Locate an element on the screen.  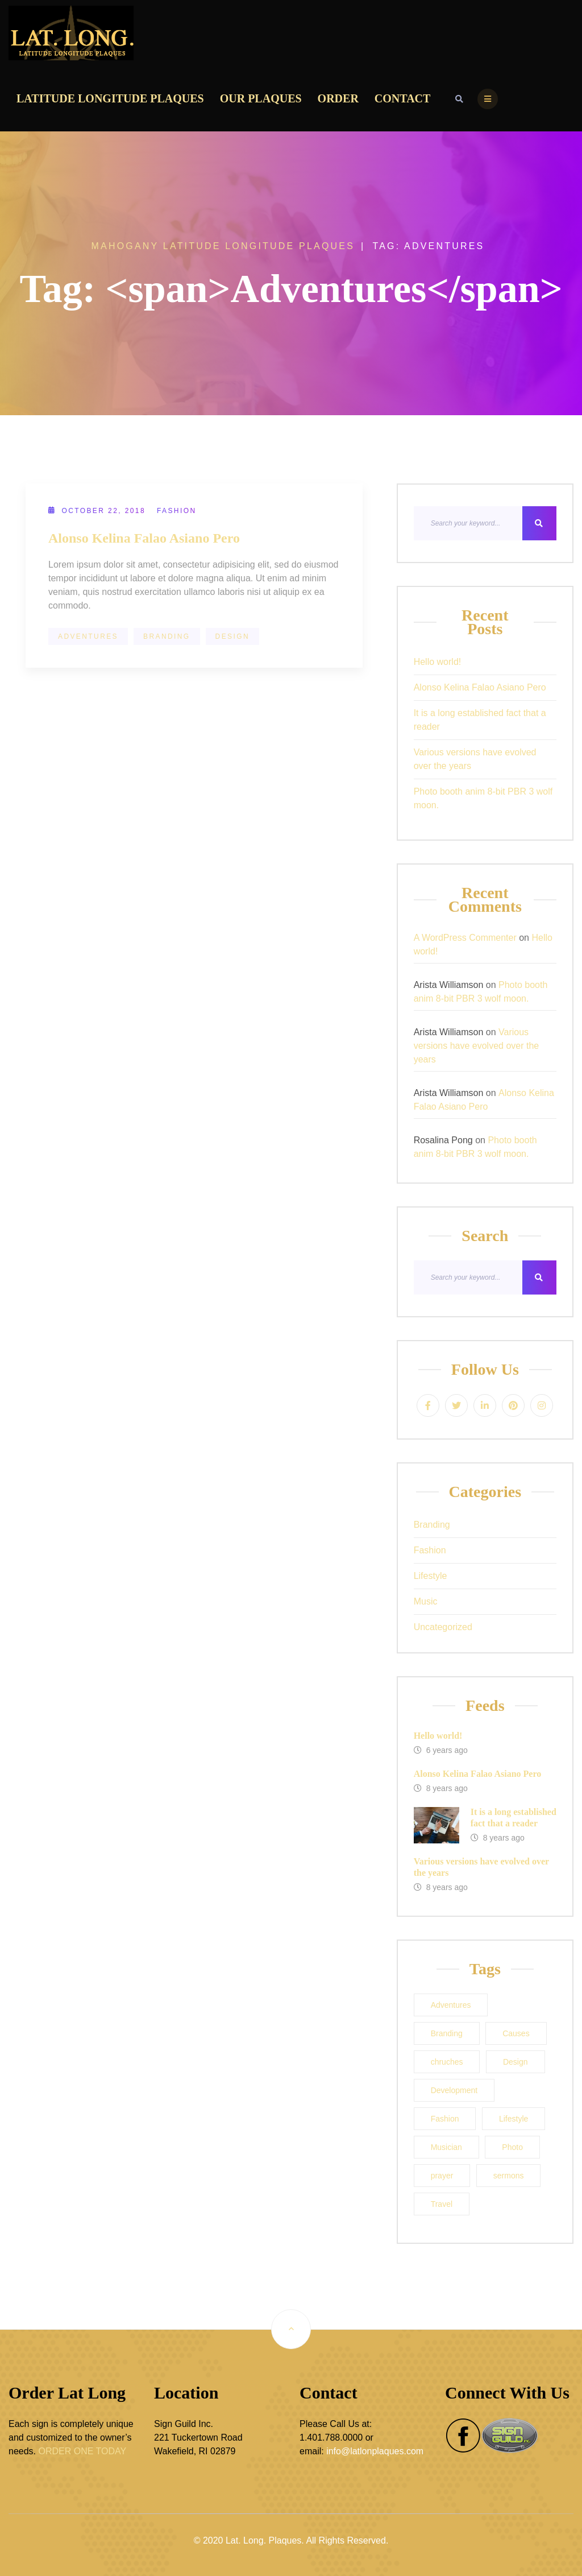
Travel [Travel (1 item)] is located at coordinates (441, 2204).